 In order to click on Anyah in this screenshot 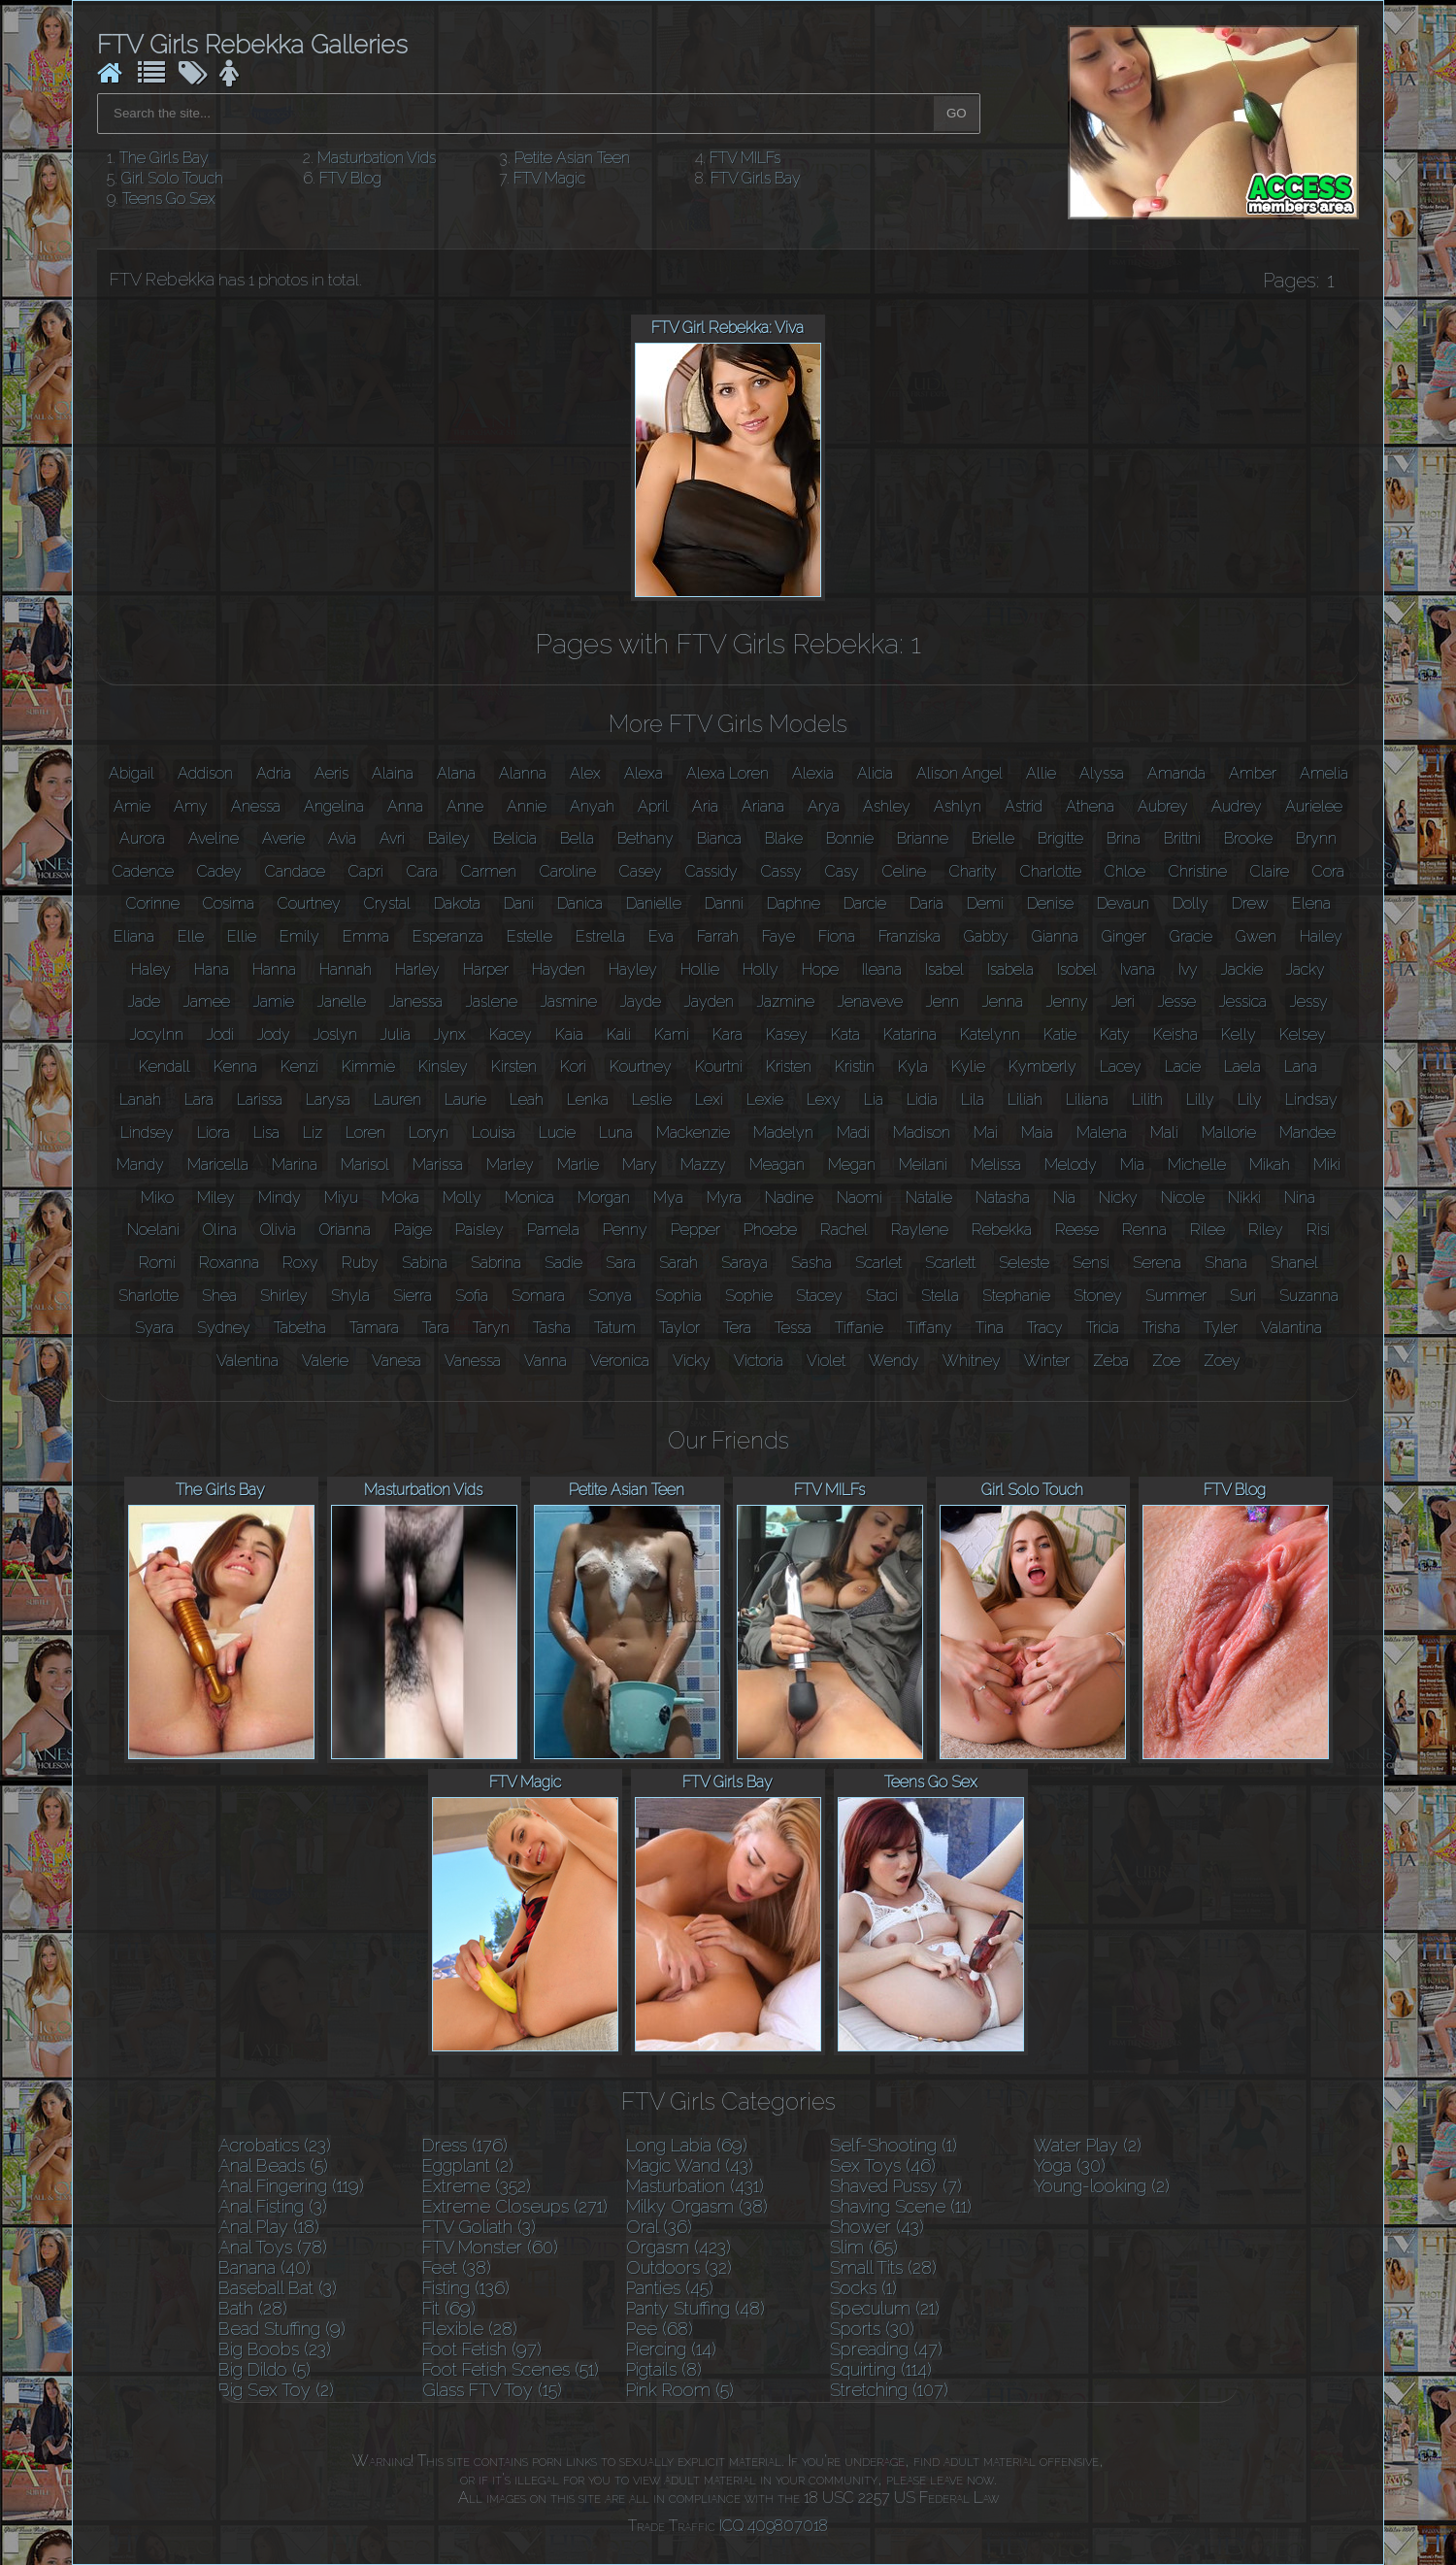, I will do `click(592, 806)`.